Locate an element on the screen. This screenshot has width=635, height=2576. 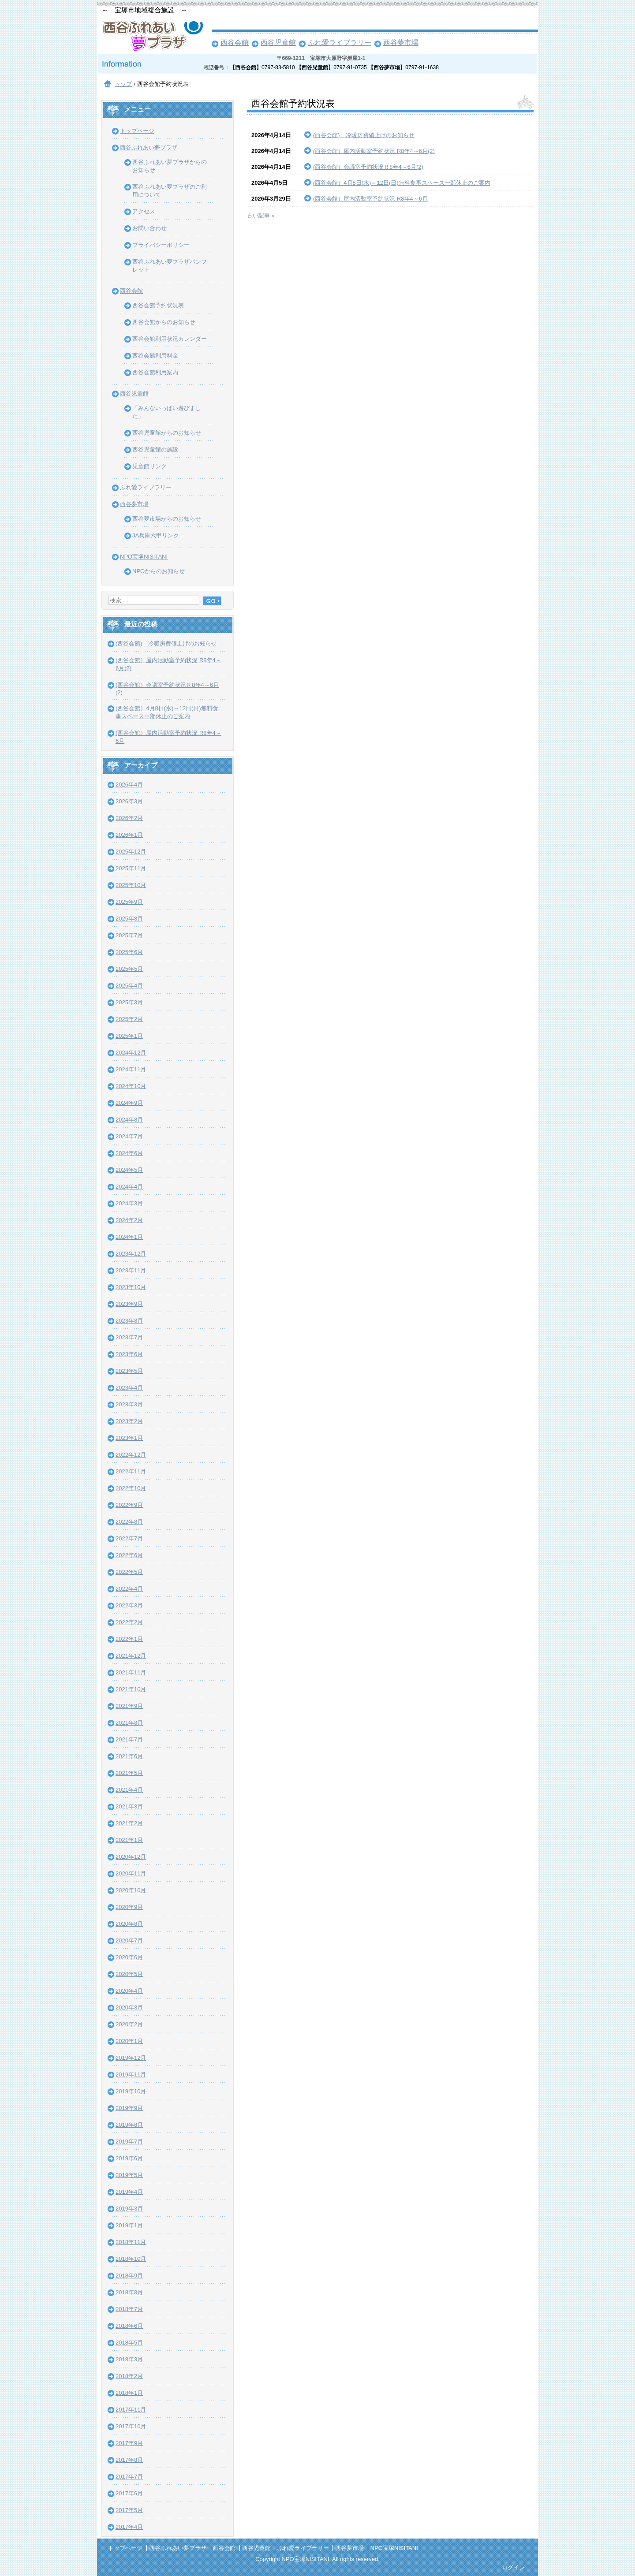
2018年9月 is located at coordinates (129, 2275).